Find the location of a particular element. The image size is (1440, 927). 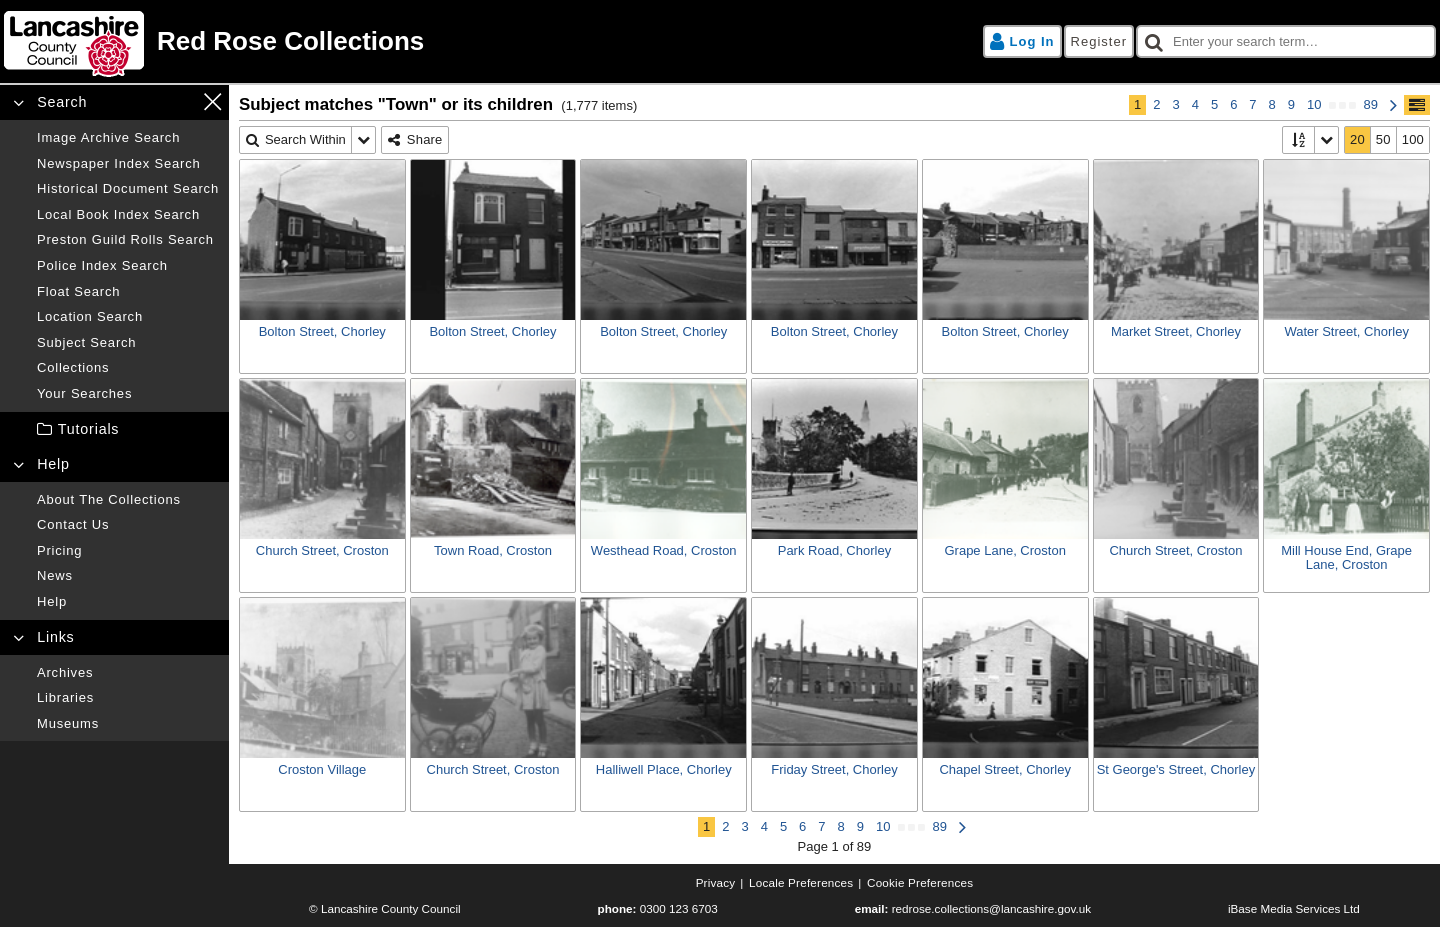

[Next Page] is located at coordinates (1393, 105).